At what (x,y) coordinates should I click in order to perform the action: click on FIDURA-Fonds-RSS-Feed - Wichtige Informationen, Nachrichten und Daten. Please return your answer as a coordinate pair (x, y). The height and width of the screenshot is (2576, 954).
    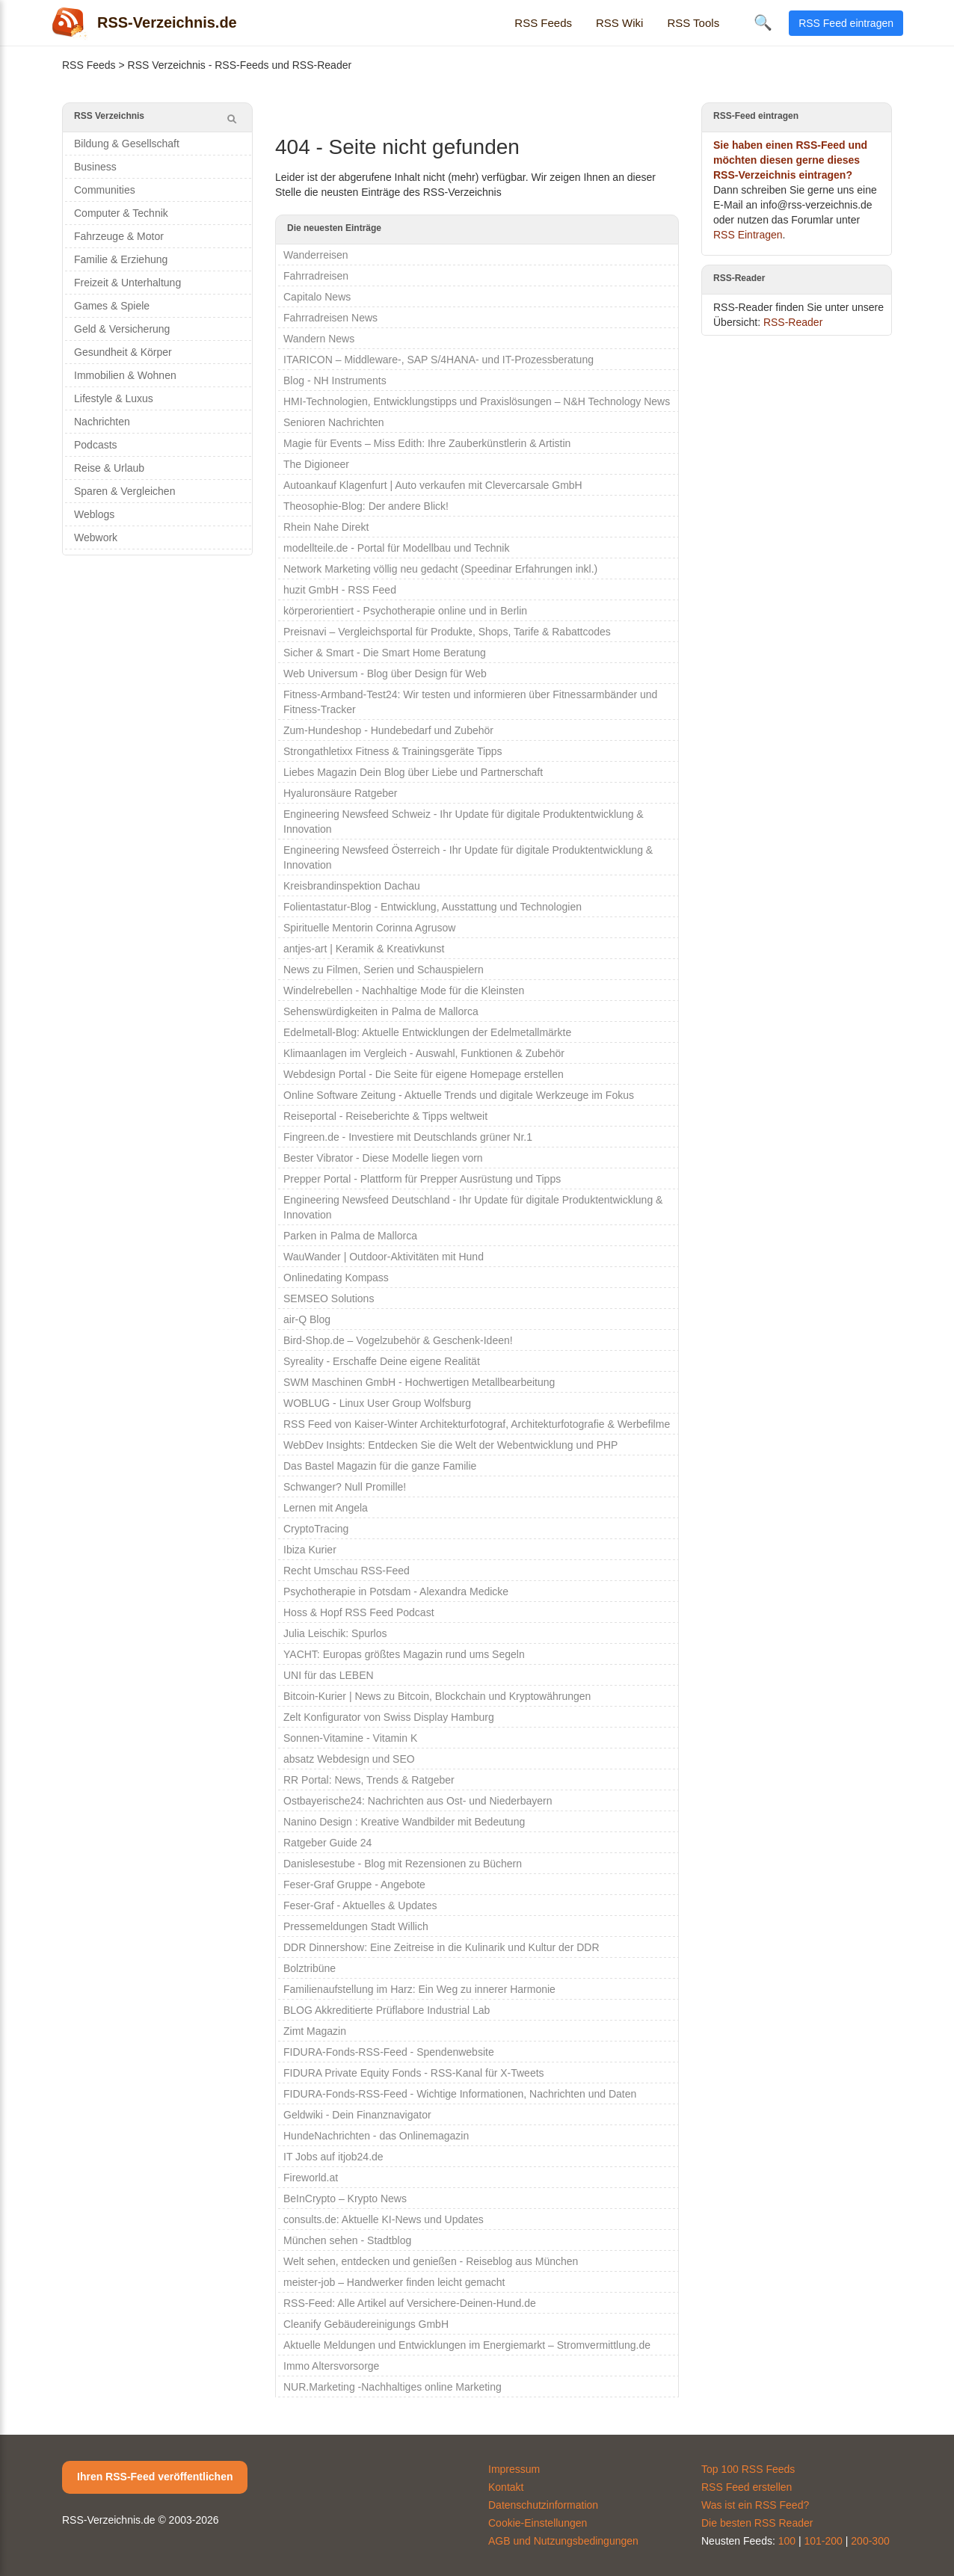
    Looking at the image, I should click on (459, 2094).